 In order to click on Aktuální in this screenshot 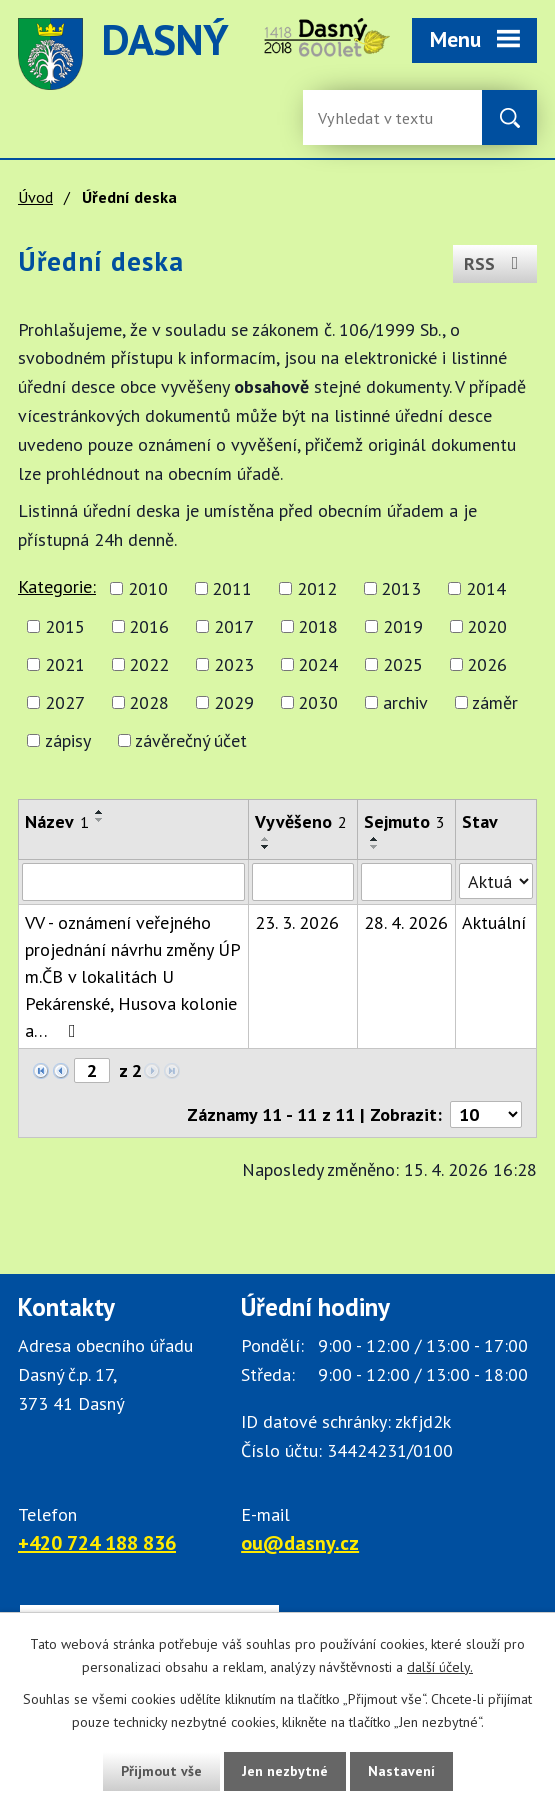, I will do `click(494, 922)`.